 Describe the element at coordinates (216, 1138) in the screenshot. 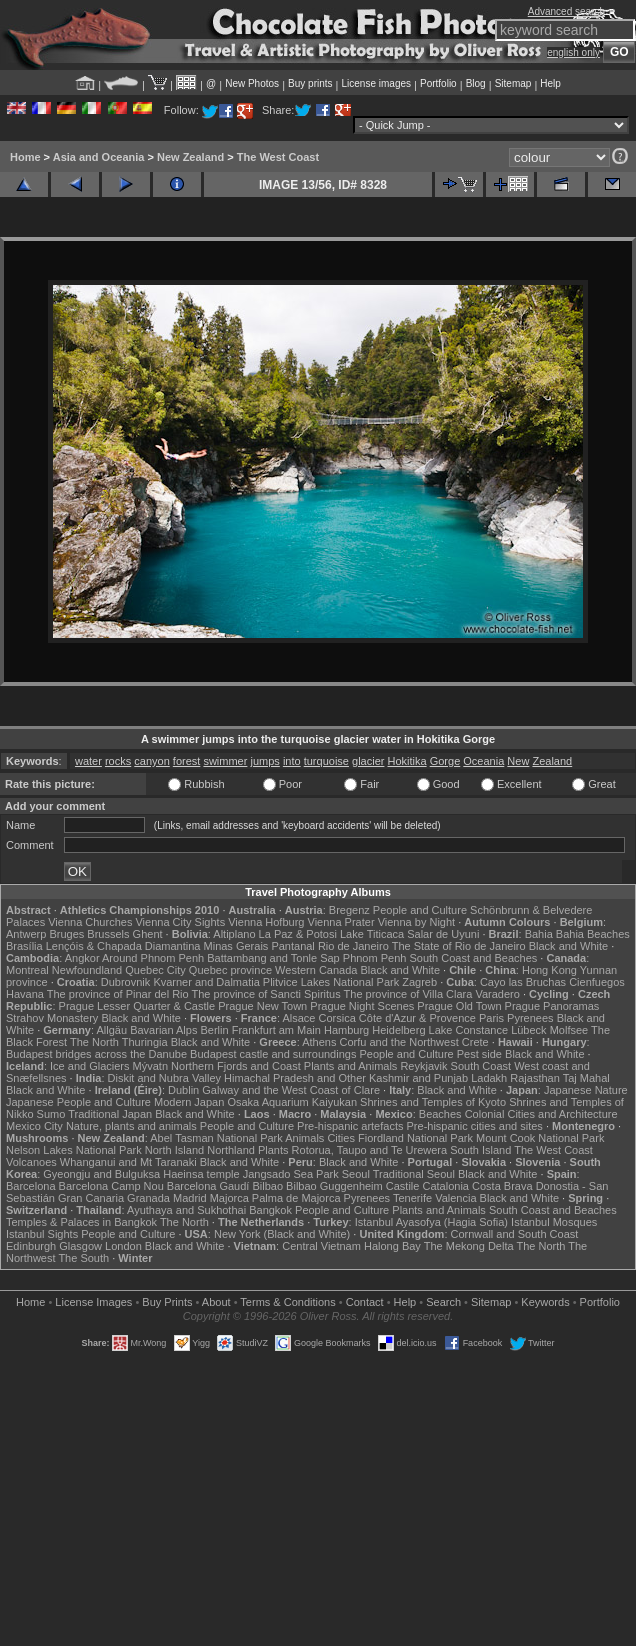

I see `Abel Tasman National Park` at that location.